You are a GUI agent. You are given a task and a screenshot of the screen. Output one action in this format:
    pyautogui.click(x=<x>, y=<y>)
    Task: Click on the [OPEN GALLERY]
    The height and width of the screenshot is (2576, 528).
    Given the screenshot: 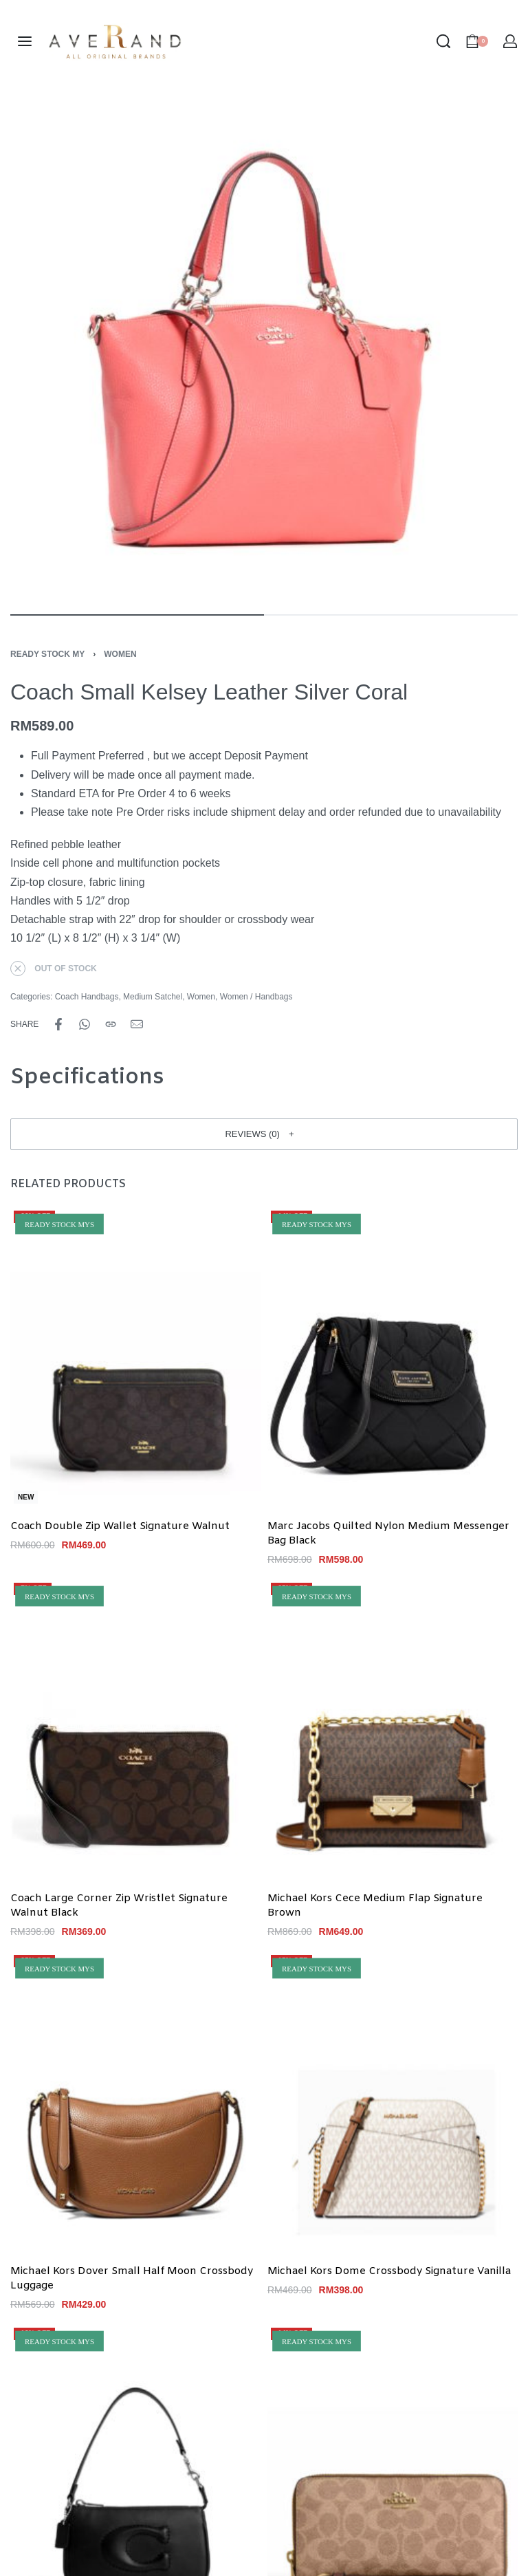 What is the action you would take?
    pyautogui.click(x=264, y=346)
    